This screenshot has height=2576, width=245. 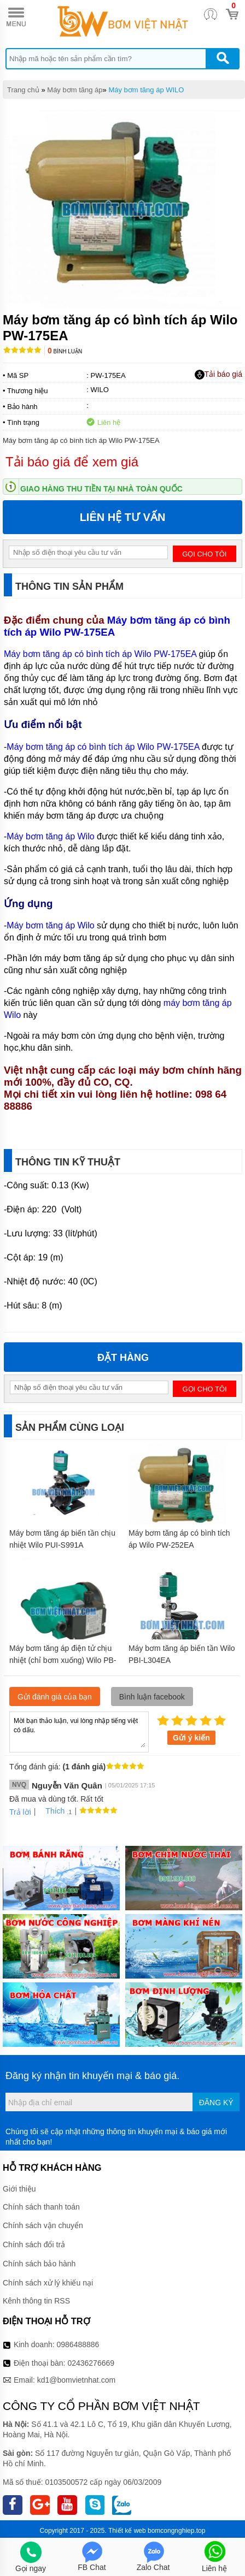 I want to click on Tải báo giá để xem giá, so click(x=71, y=461).